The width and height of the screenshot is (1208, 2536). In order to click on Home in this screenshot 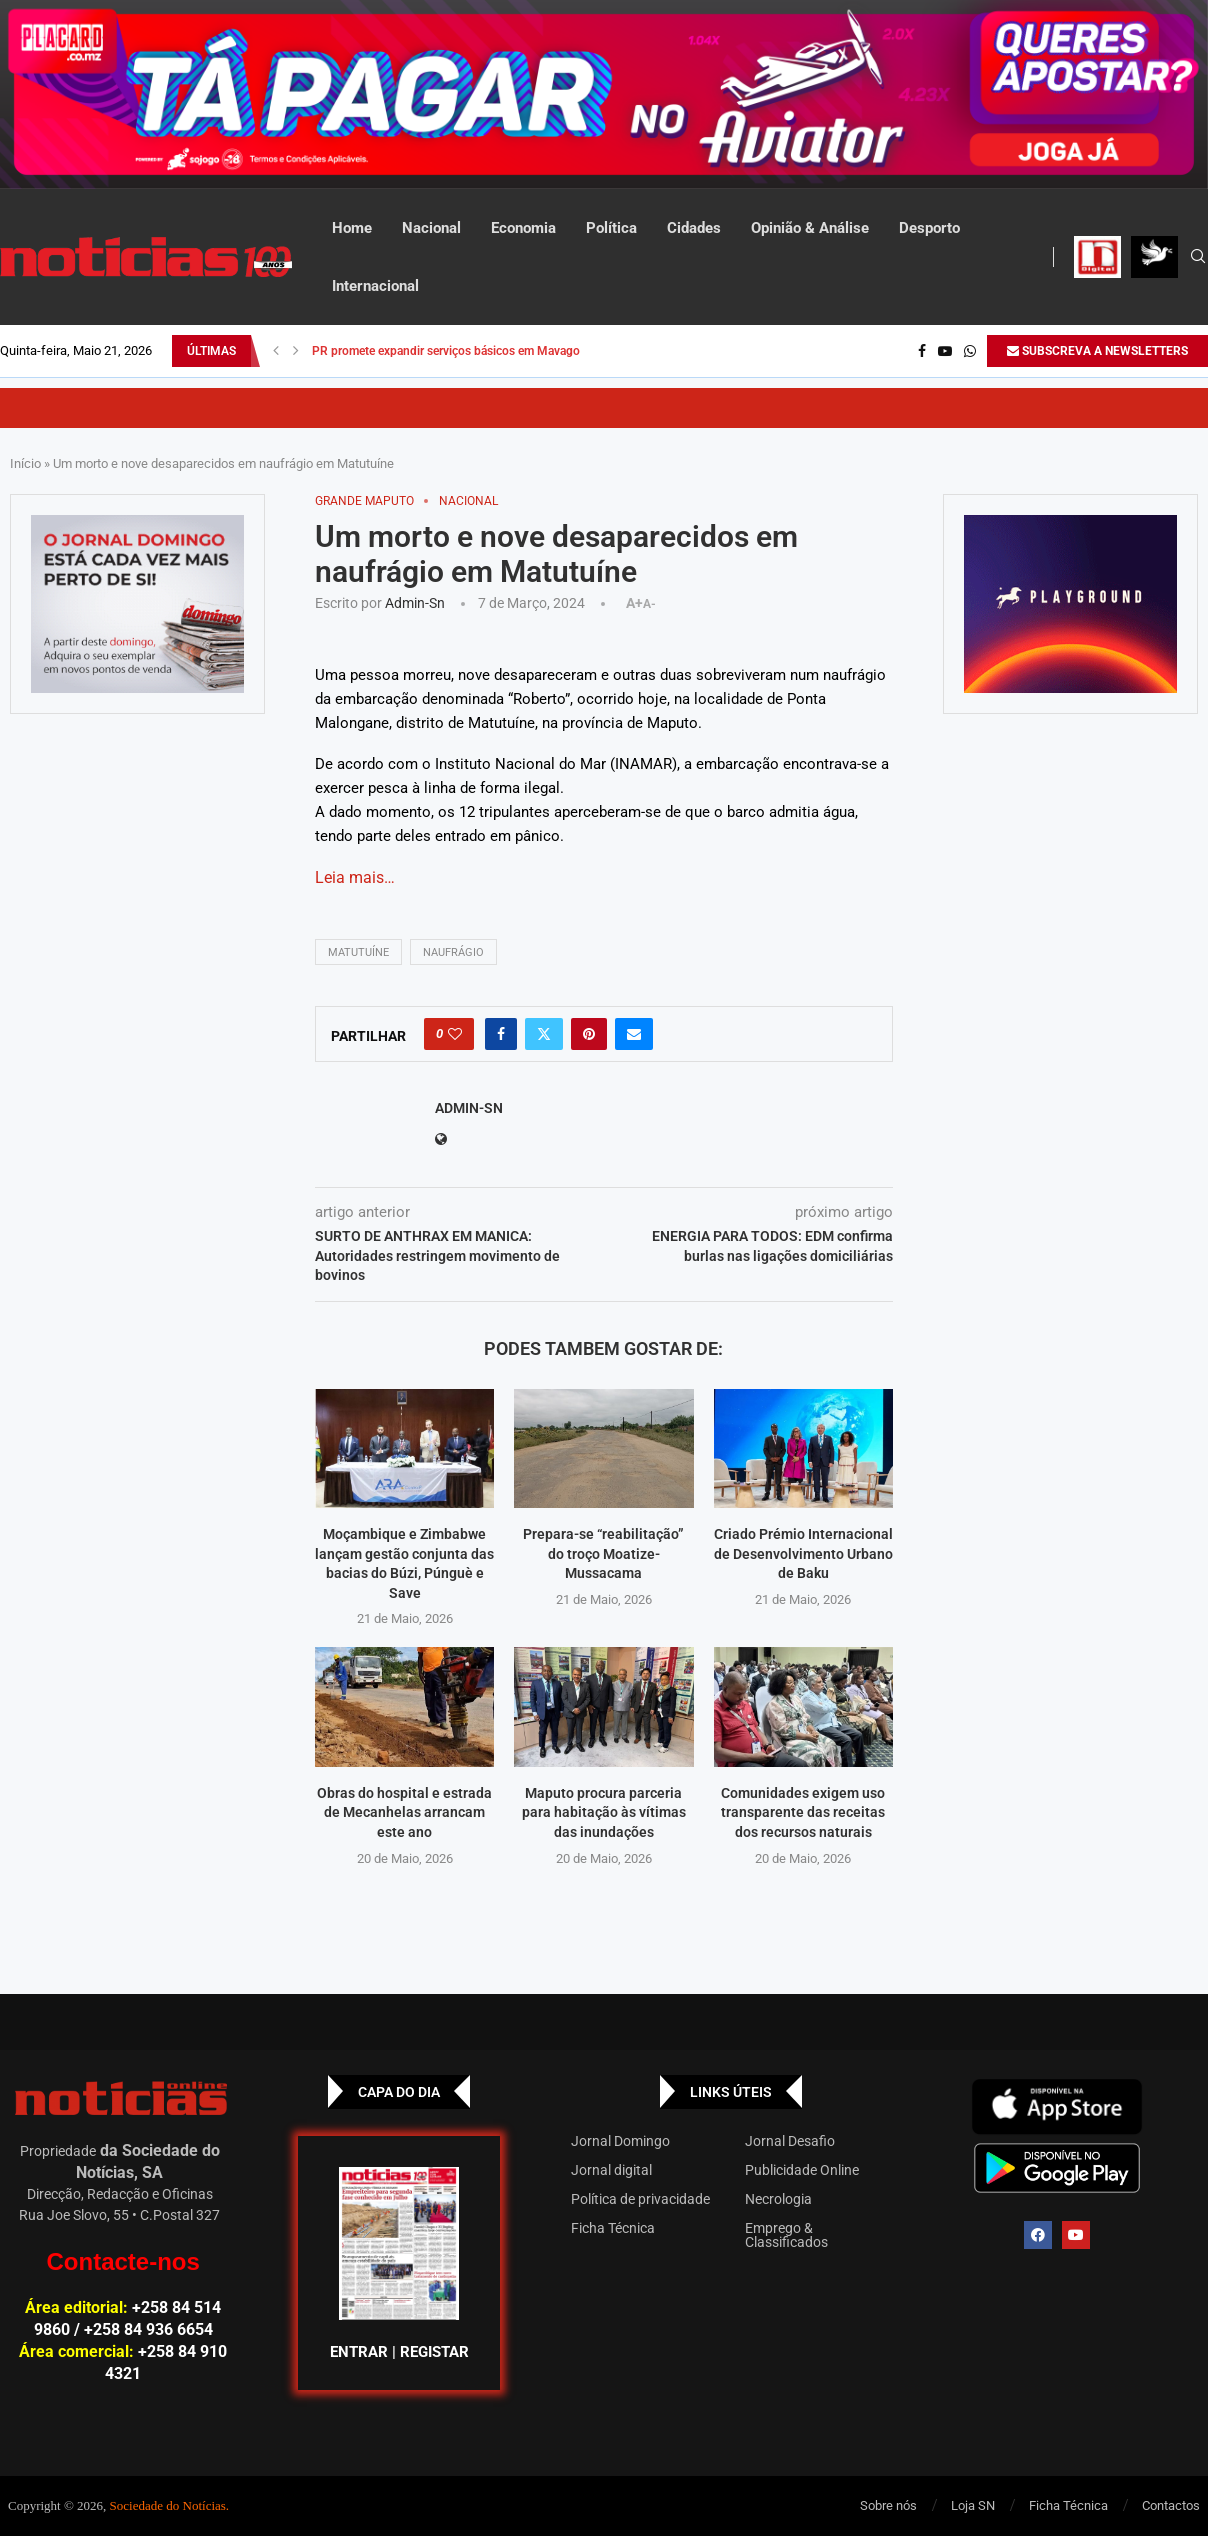, I will do `click(352, 228)`.